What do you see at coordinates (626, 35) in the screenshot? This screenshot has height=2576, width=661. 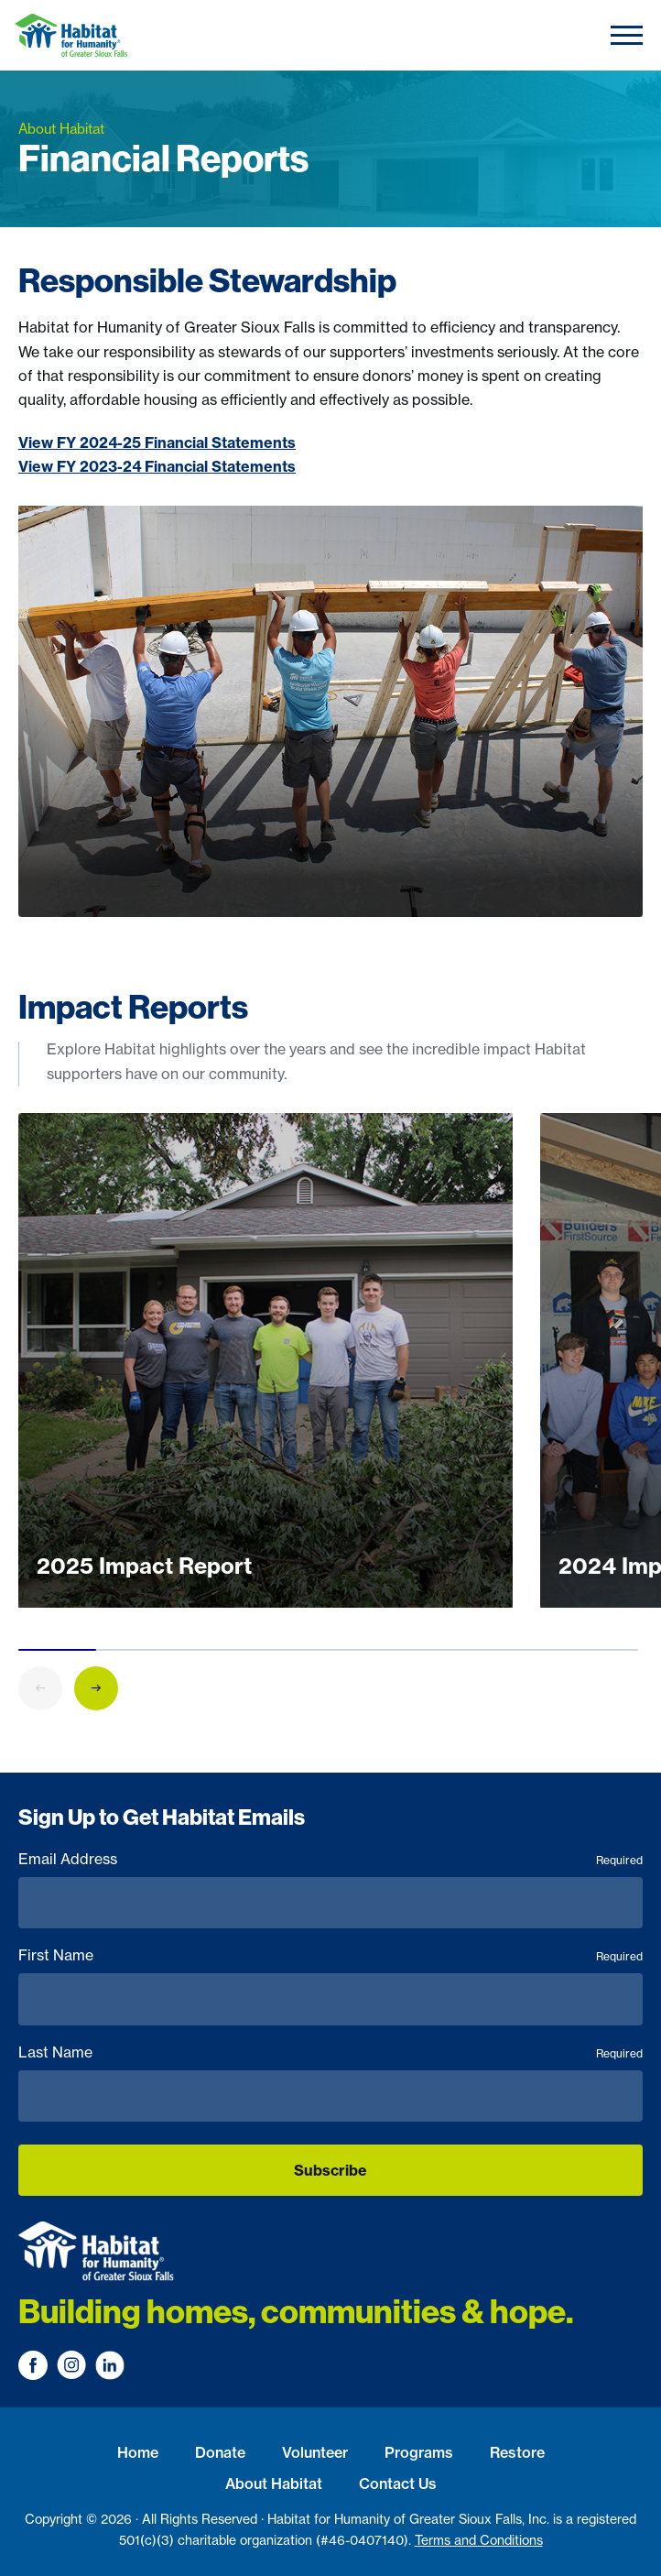 I see `[Toggle navigation]` at bounding box center [626, 35].